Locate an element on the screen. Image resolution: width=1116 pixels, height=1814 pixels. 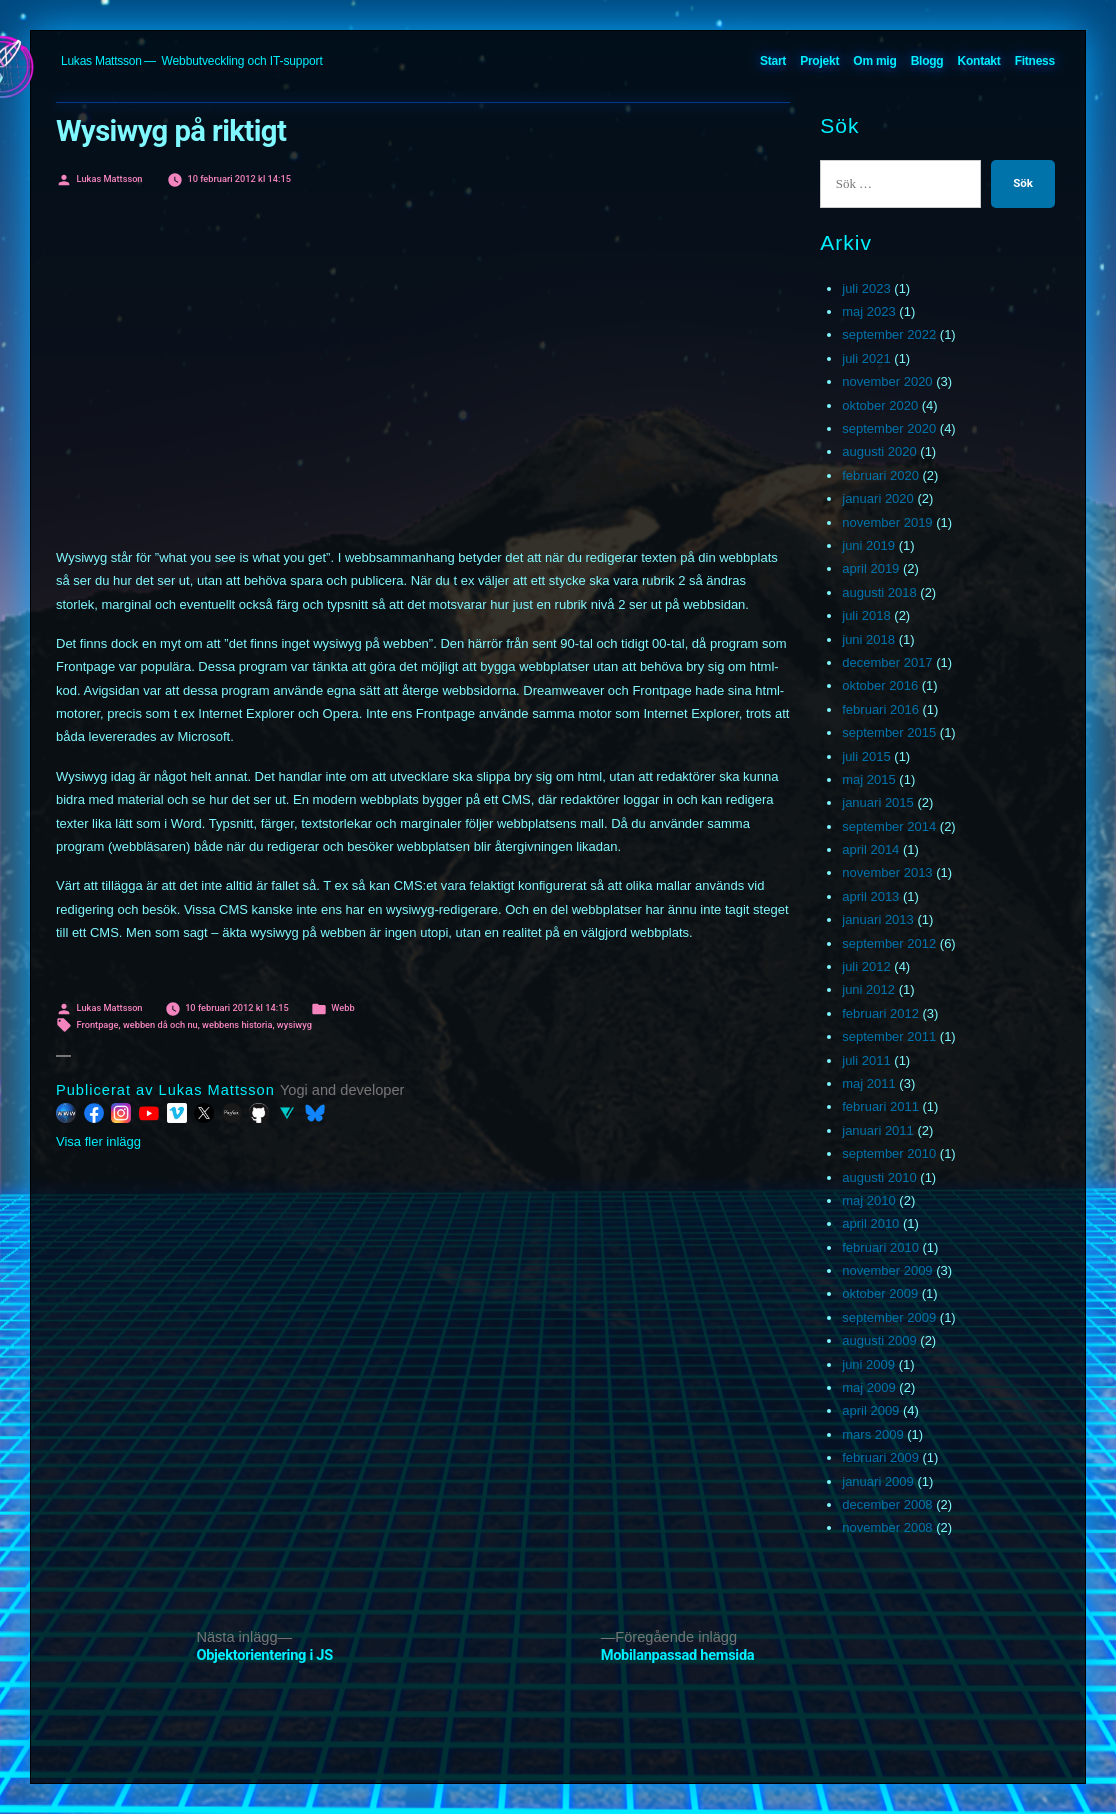
juli 2012 is located at coordinates (866, 966).